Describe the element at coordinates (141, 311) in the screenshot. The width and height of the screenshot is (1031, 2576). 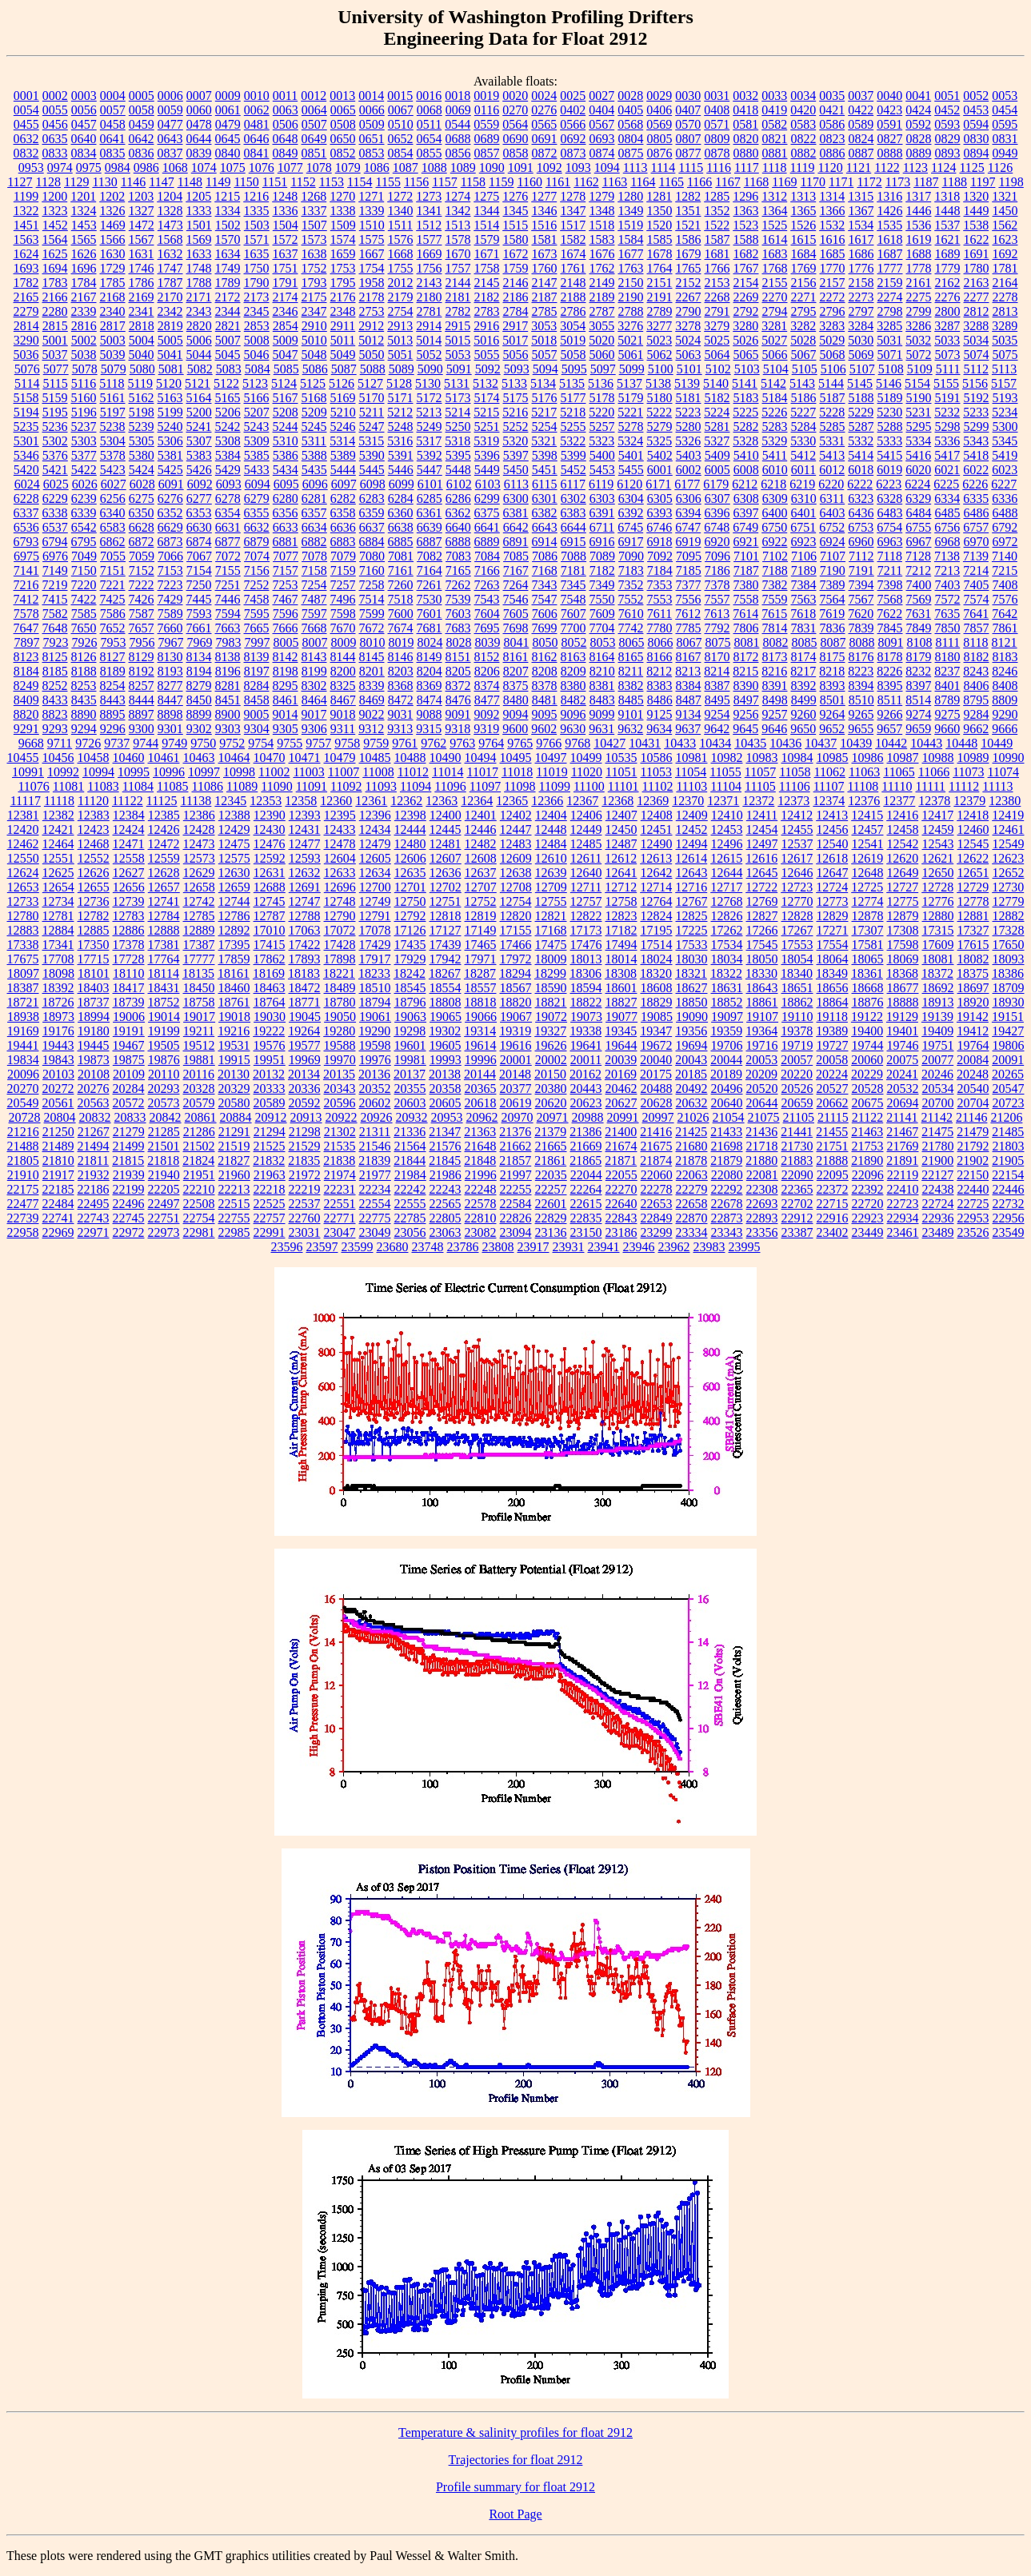
I see `2341` at that location.